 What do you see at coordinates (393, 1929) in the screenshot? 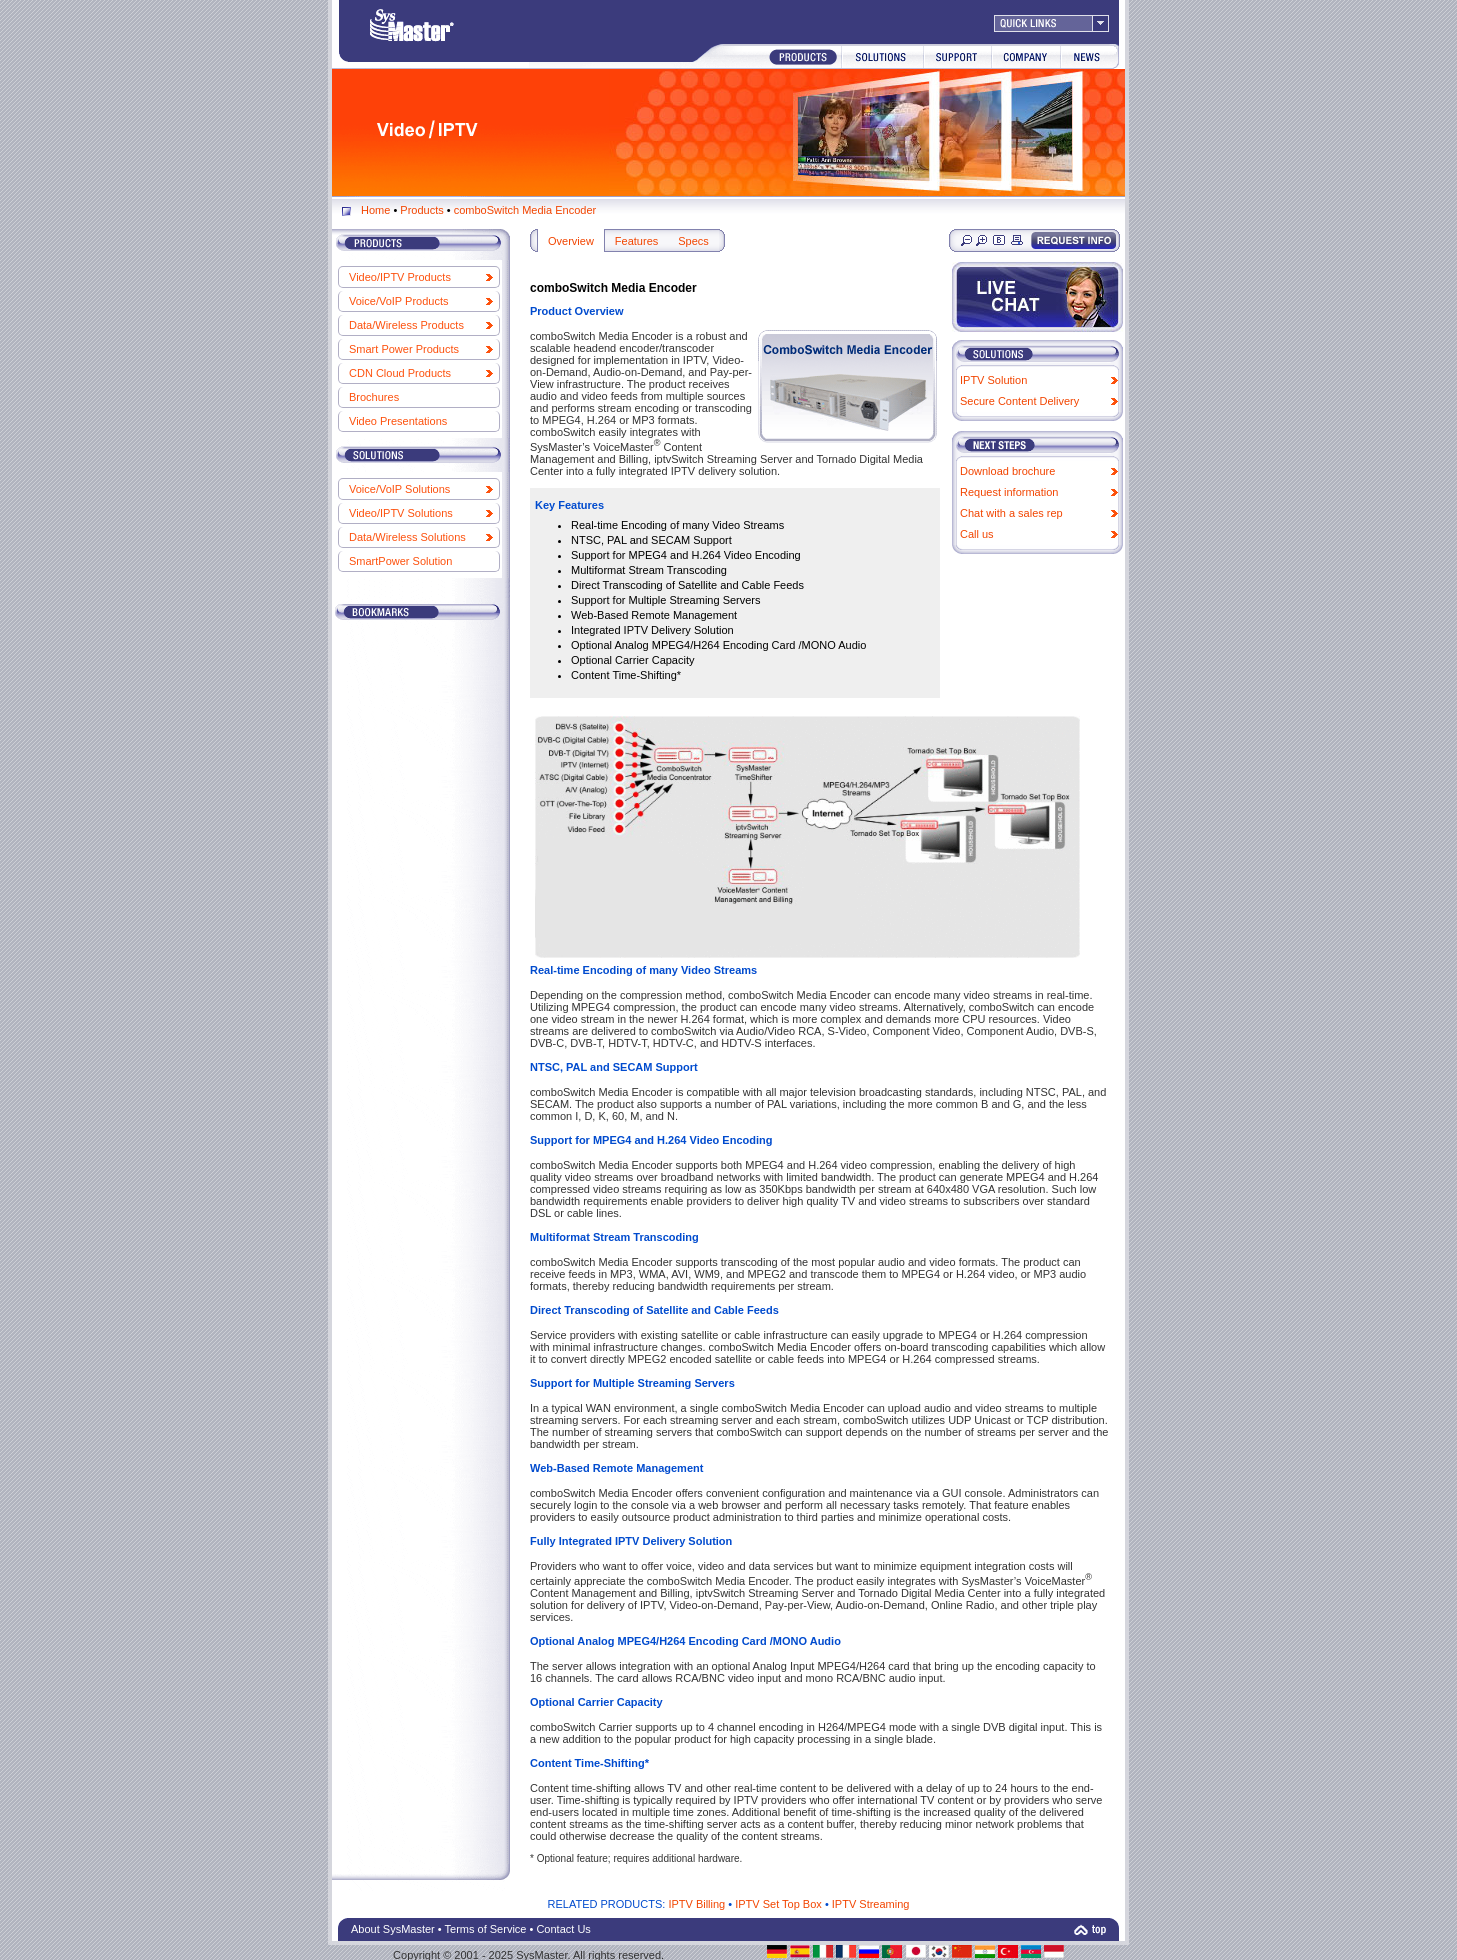
I see `About SysMaster` at bounding box center [393, 1929].